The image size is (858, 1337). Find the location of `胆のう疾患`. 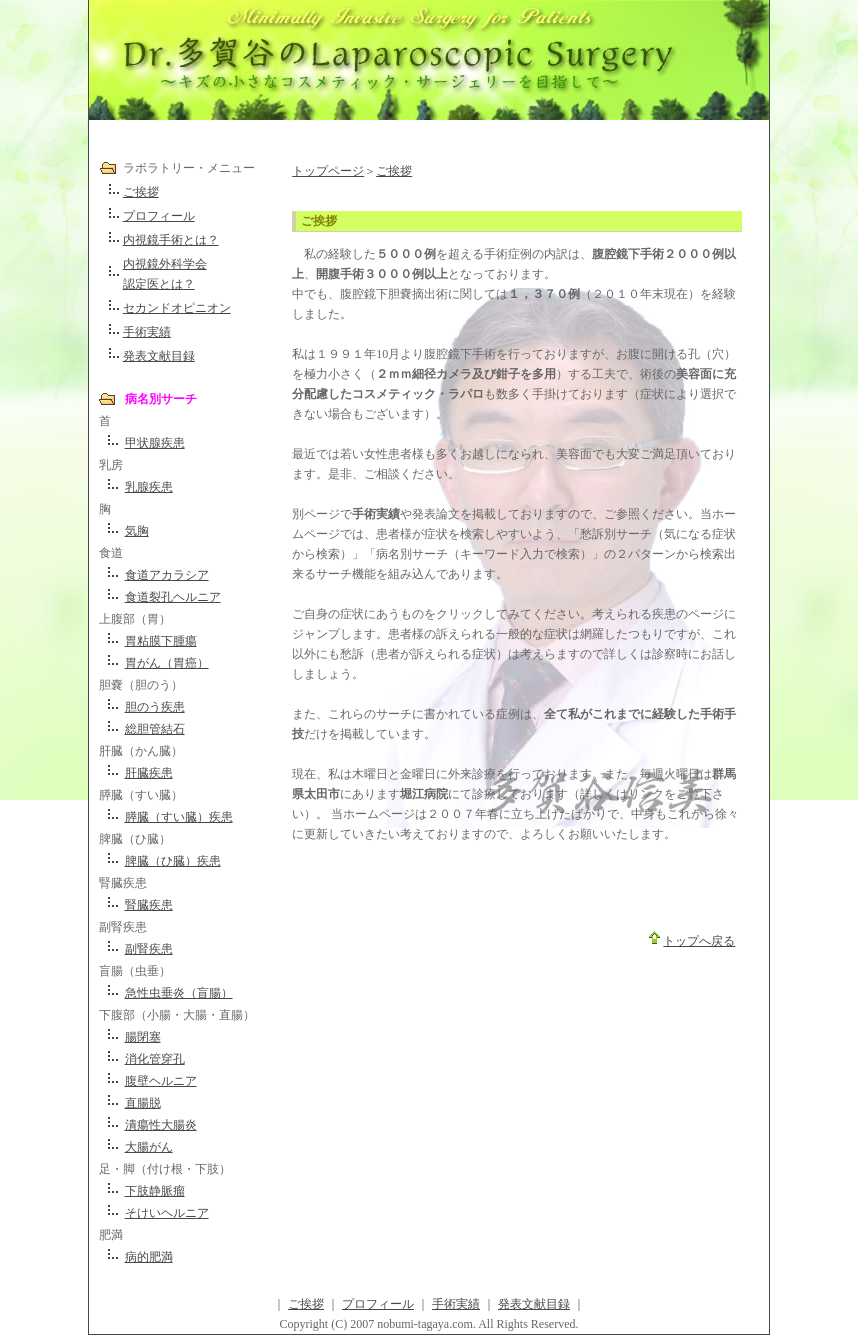

胆のう疾患 is located at coordinates (155, 707).